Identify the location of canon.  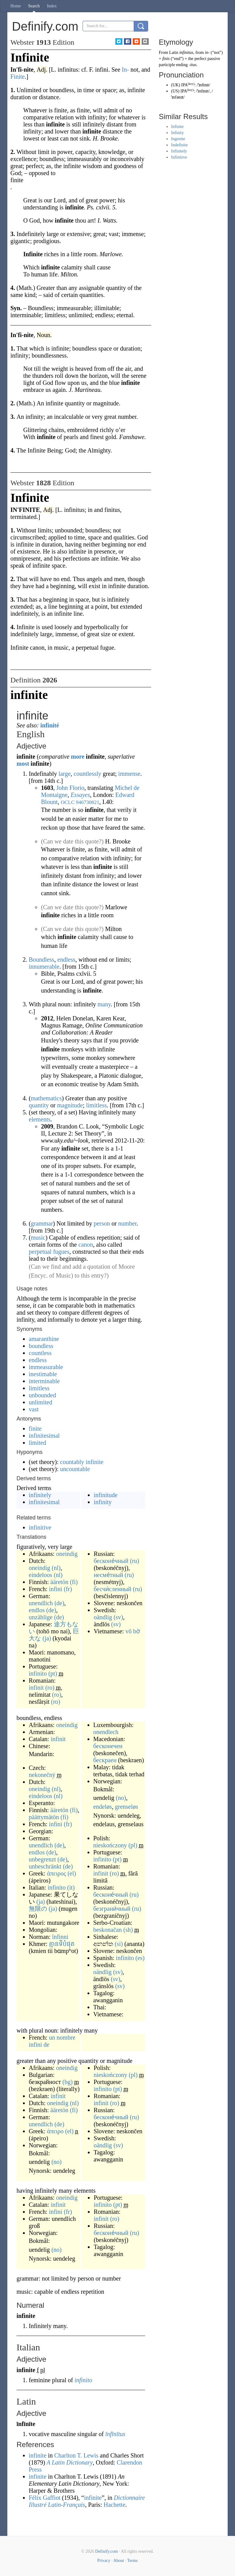
(85, 1244).